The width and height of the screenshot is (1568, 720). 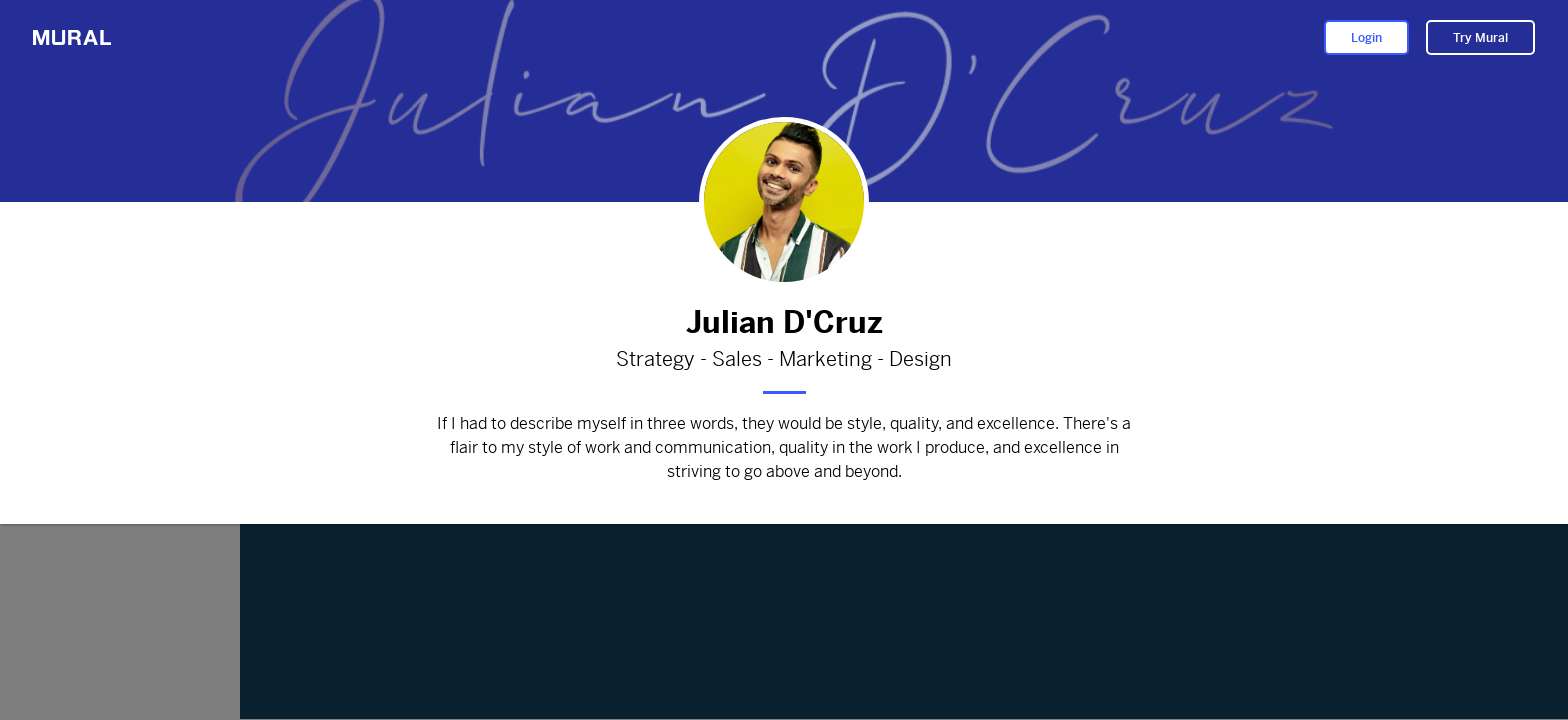 What do you see at coordinates (1480, 38) in the screenshot?
I see `Try Mural` at bounding box center [1480, 38].